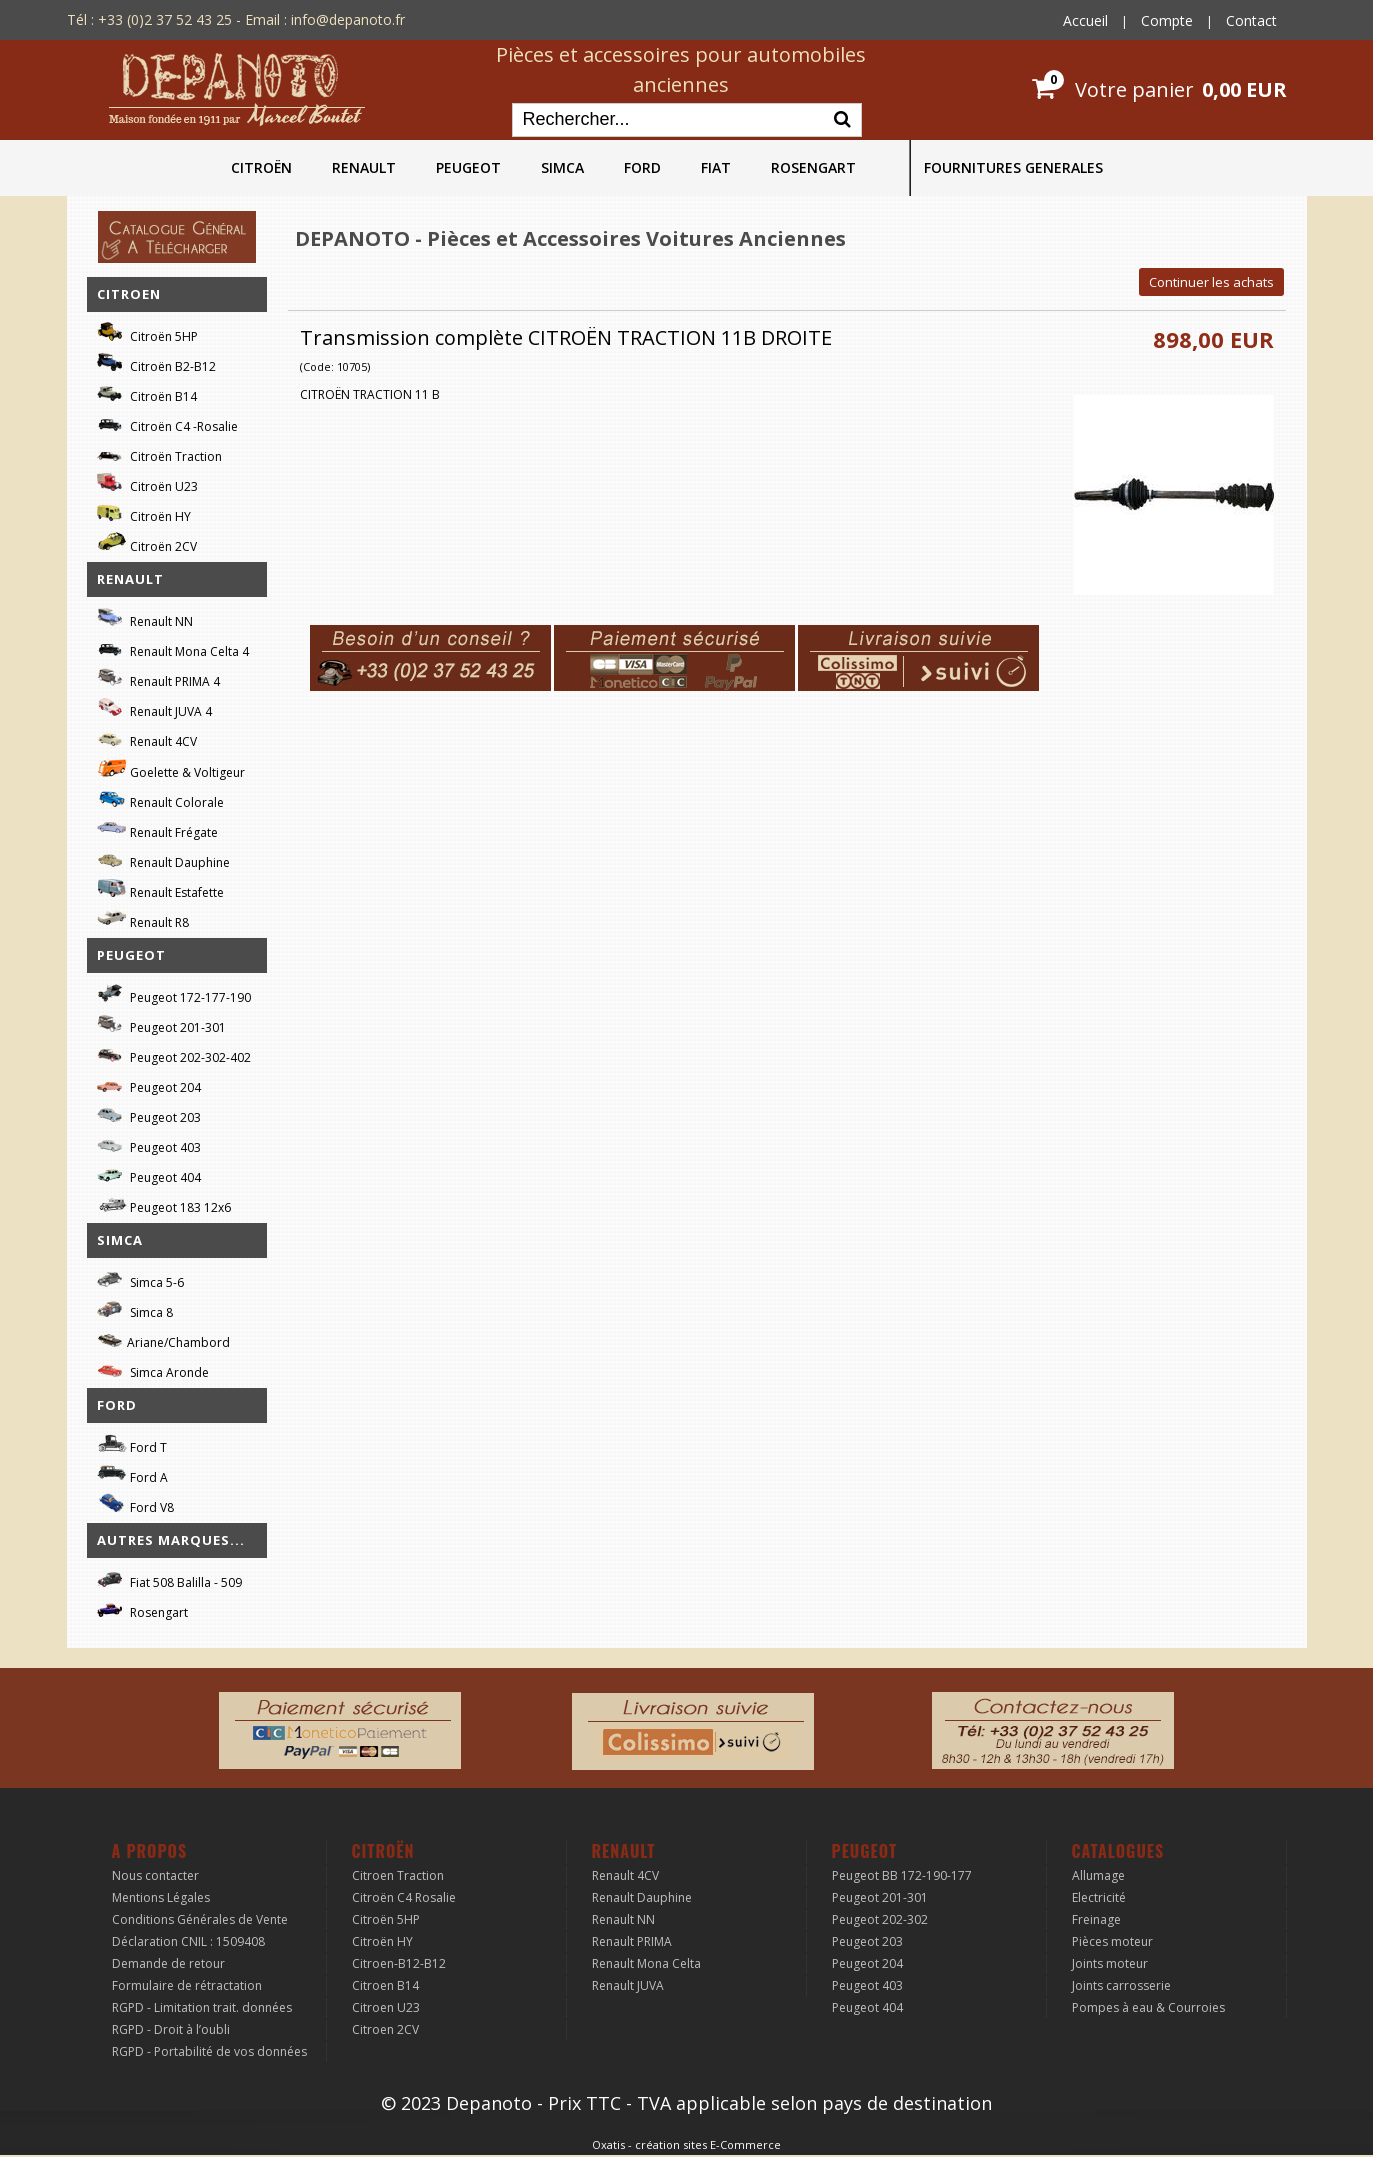 The image size is (1373, 2157). Describe the element at coordinates (157, 829) in the screenshot. I see `Renault Frégate` at that location.